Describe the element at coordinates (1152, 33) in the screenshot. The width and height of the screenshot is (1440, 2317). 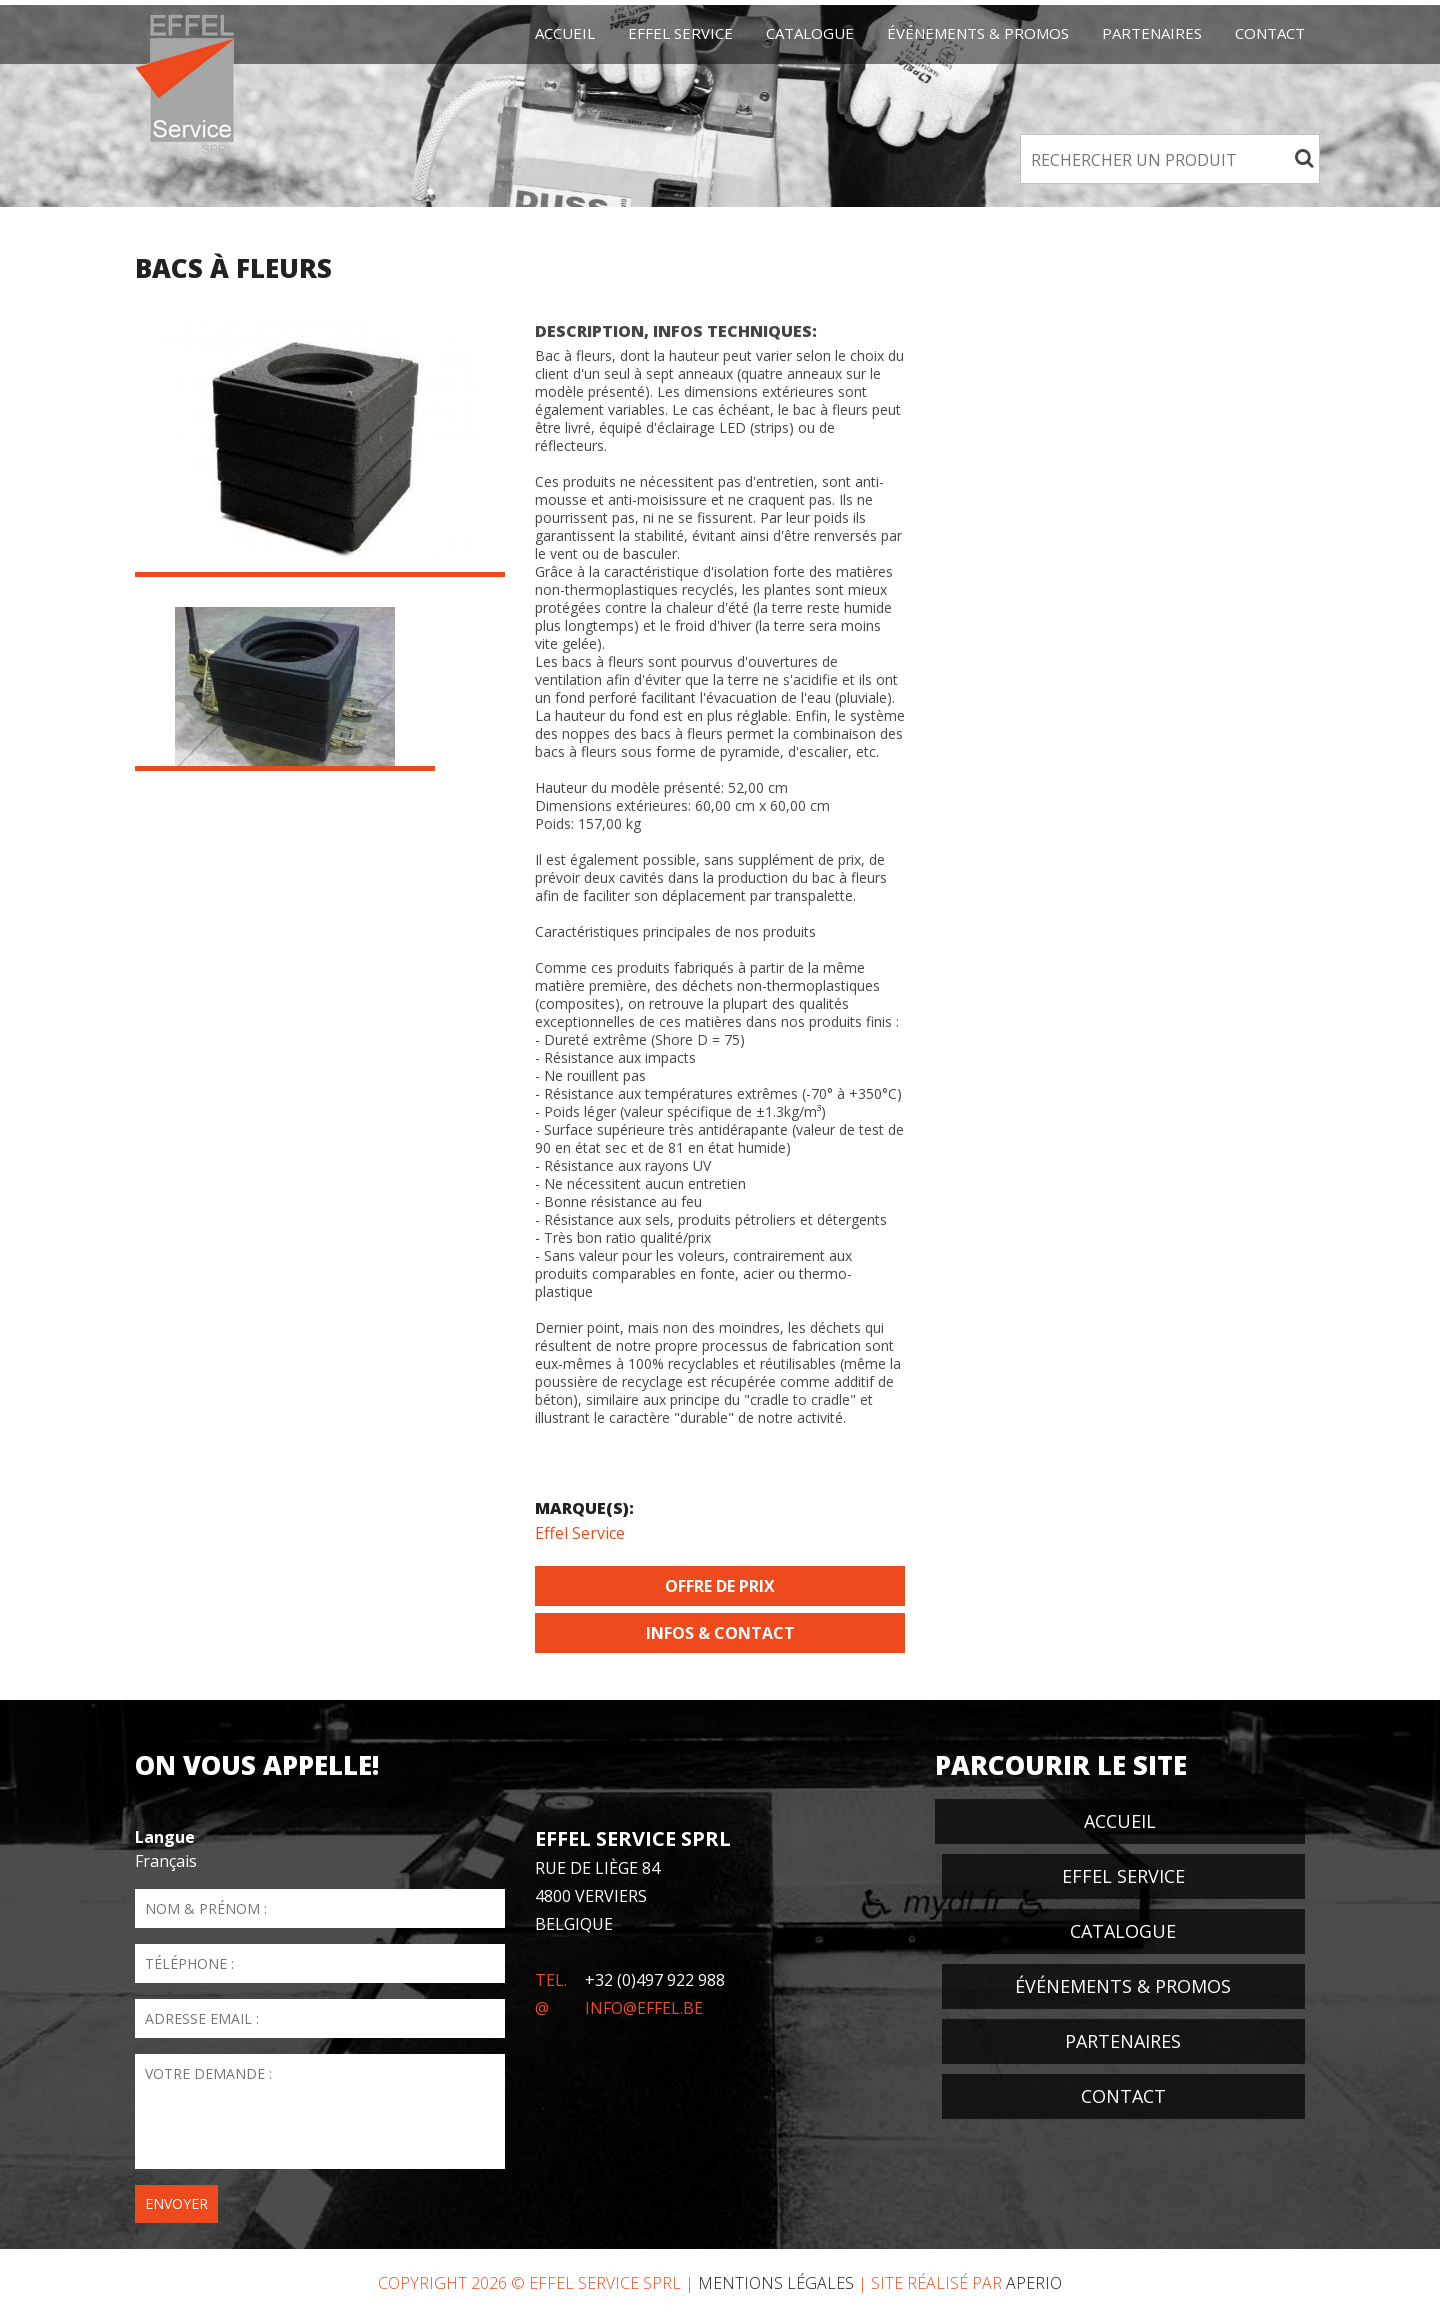
I see `Partenaires` at that location.